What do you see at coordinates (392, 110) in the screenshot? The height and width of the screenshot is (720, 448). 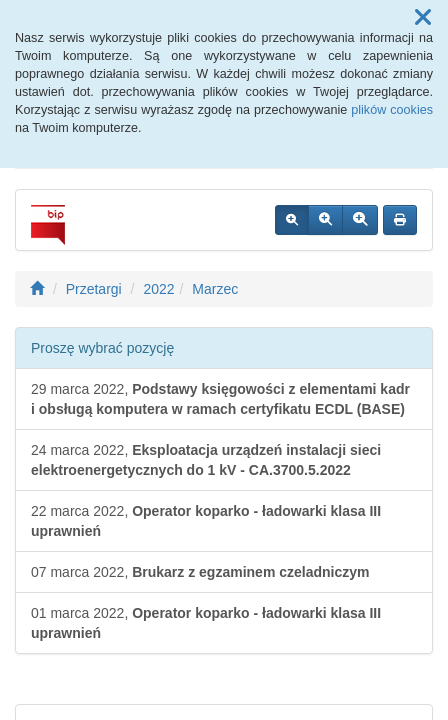 I see `plików cookies` at bounding box center [392, 110].